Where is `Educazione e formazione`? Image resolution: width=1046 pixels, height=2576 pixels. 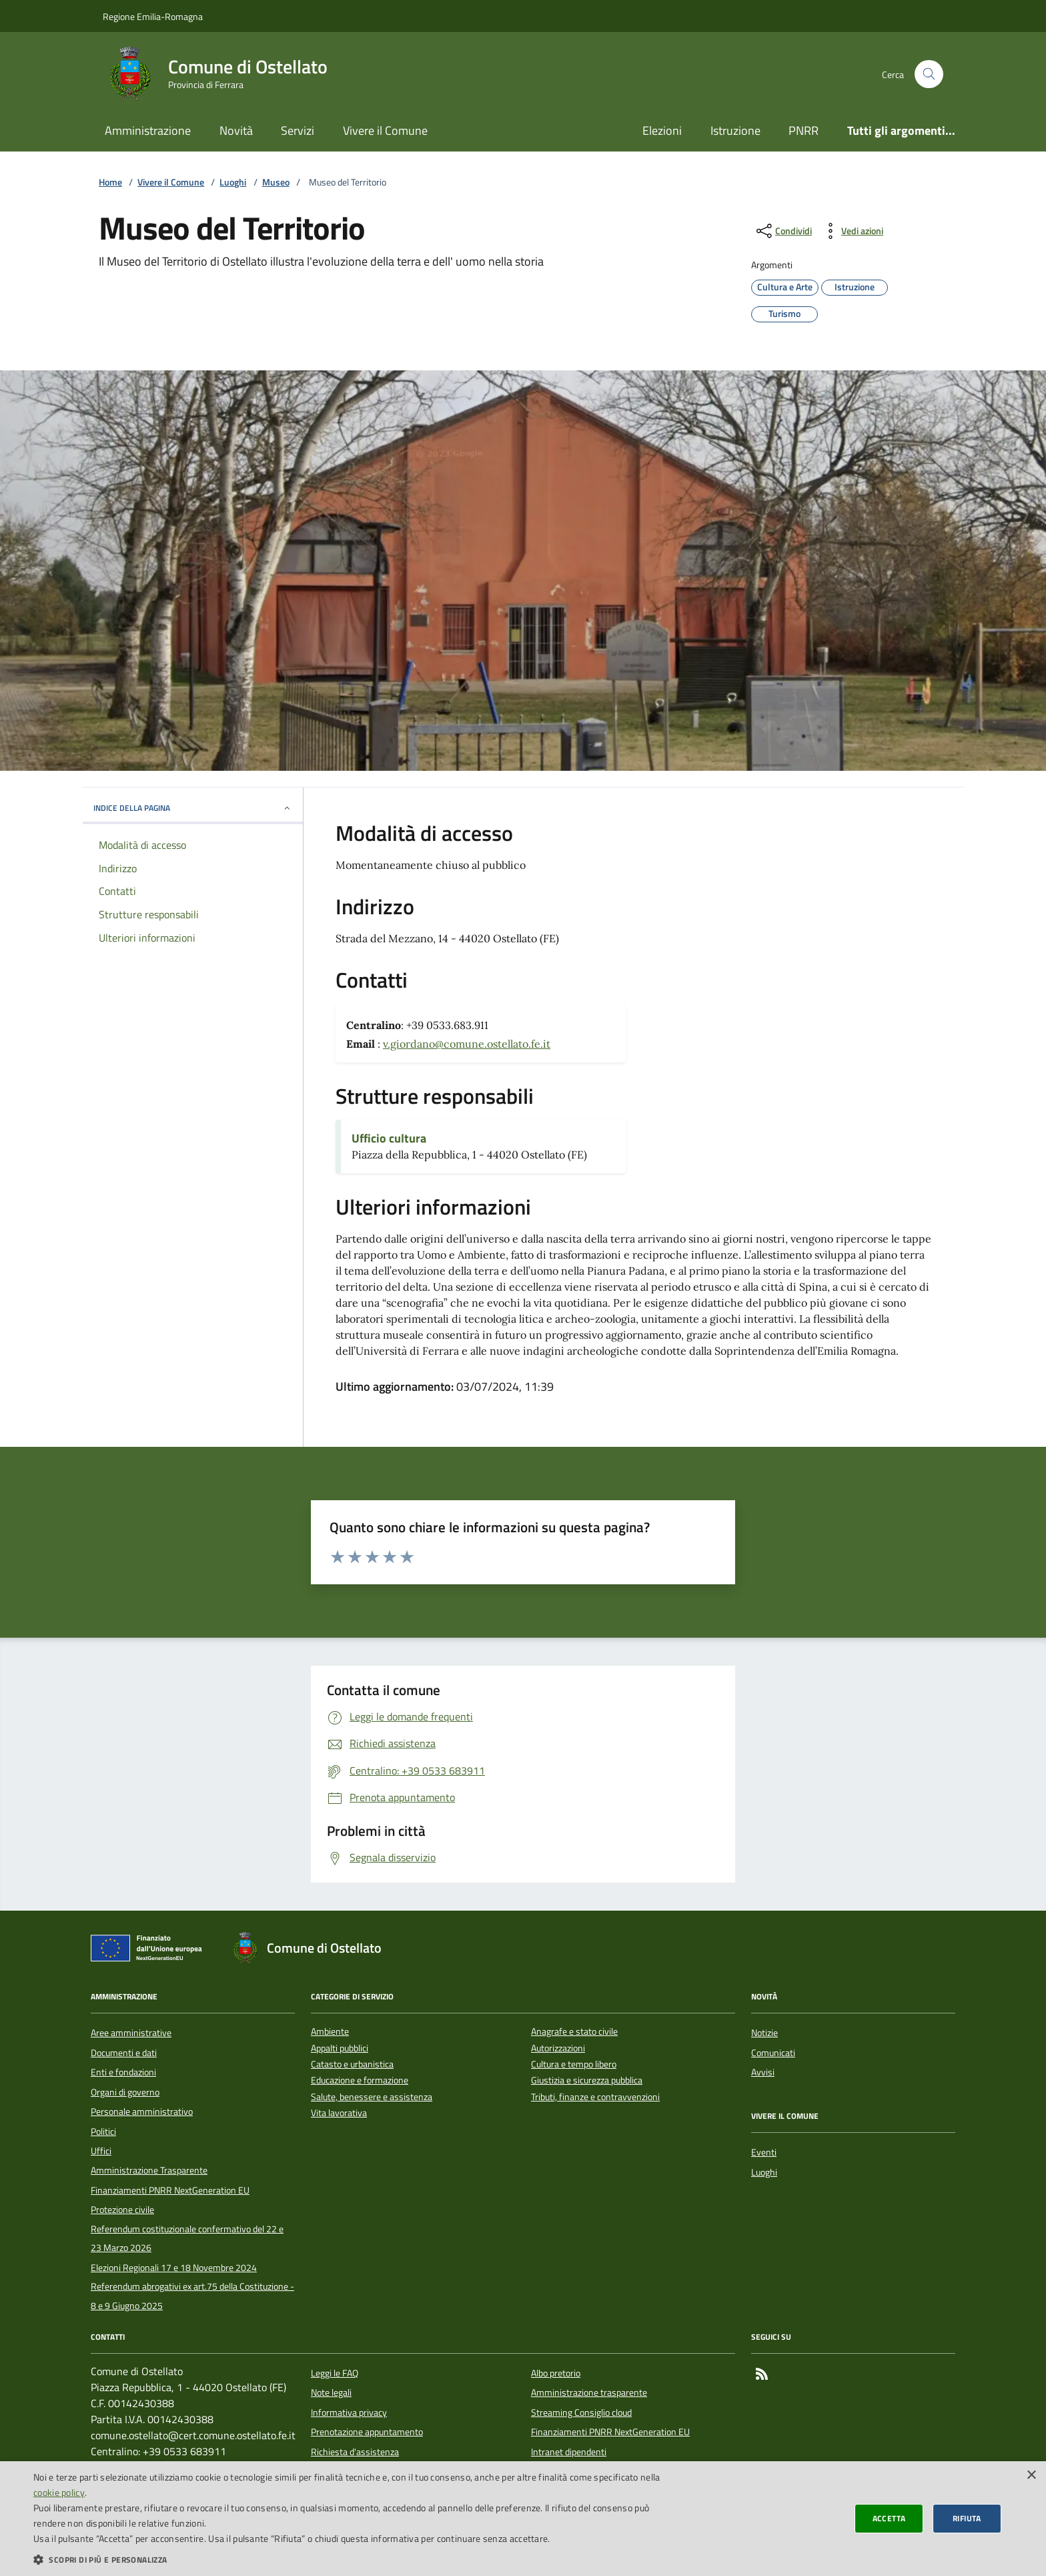
Educazione e formazione is located at coordinates (359, 2080).